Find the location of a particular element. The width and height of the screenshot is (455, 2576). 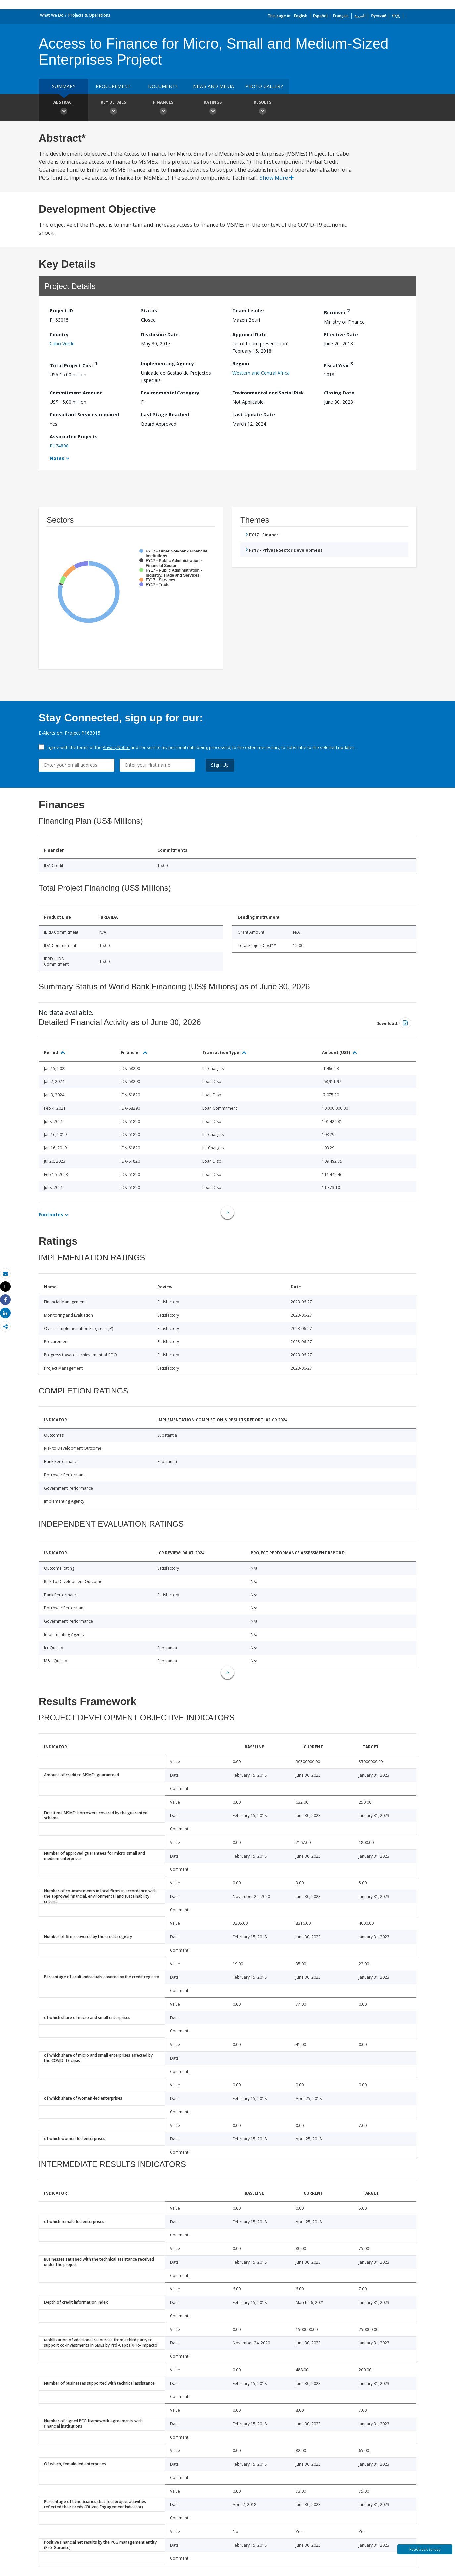

Finances [button] is located at coordinates (162, 108).